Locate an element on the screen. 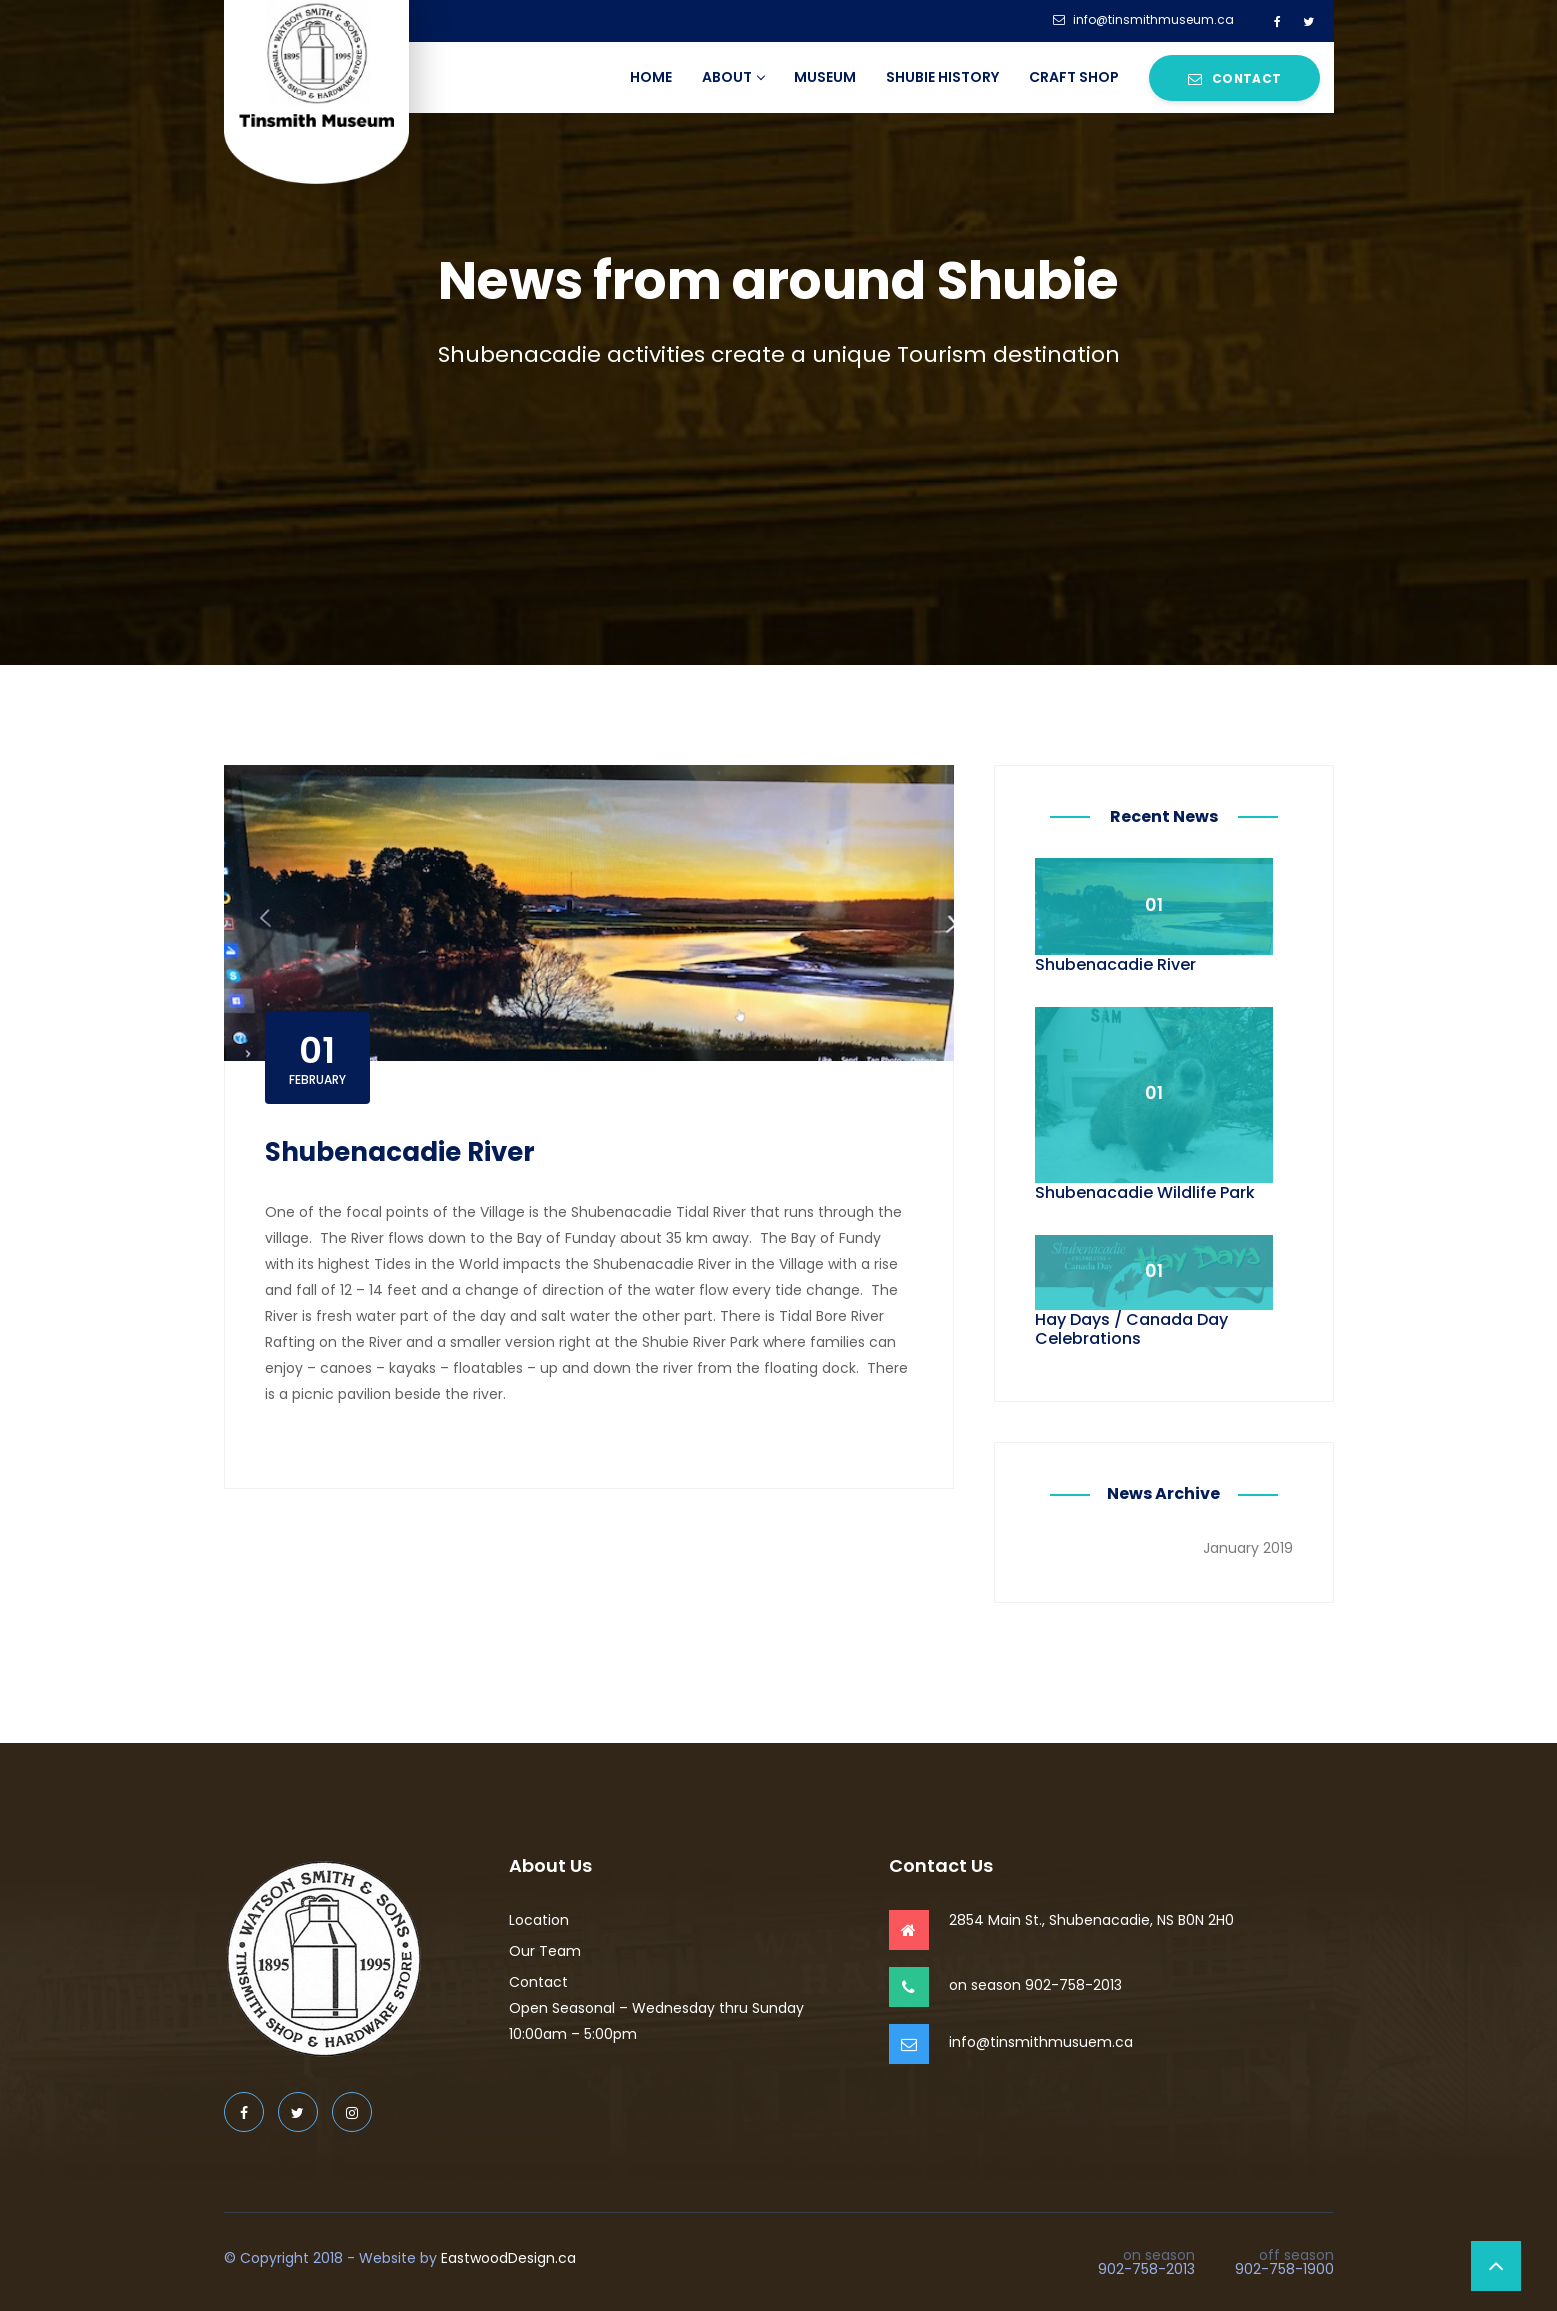 The height and width of the screenshot is (2311, 1557). Our Team is located at coordinates (545, 1951).